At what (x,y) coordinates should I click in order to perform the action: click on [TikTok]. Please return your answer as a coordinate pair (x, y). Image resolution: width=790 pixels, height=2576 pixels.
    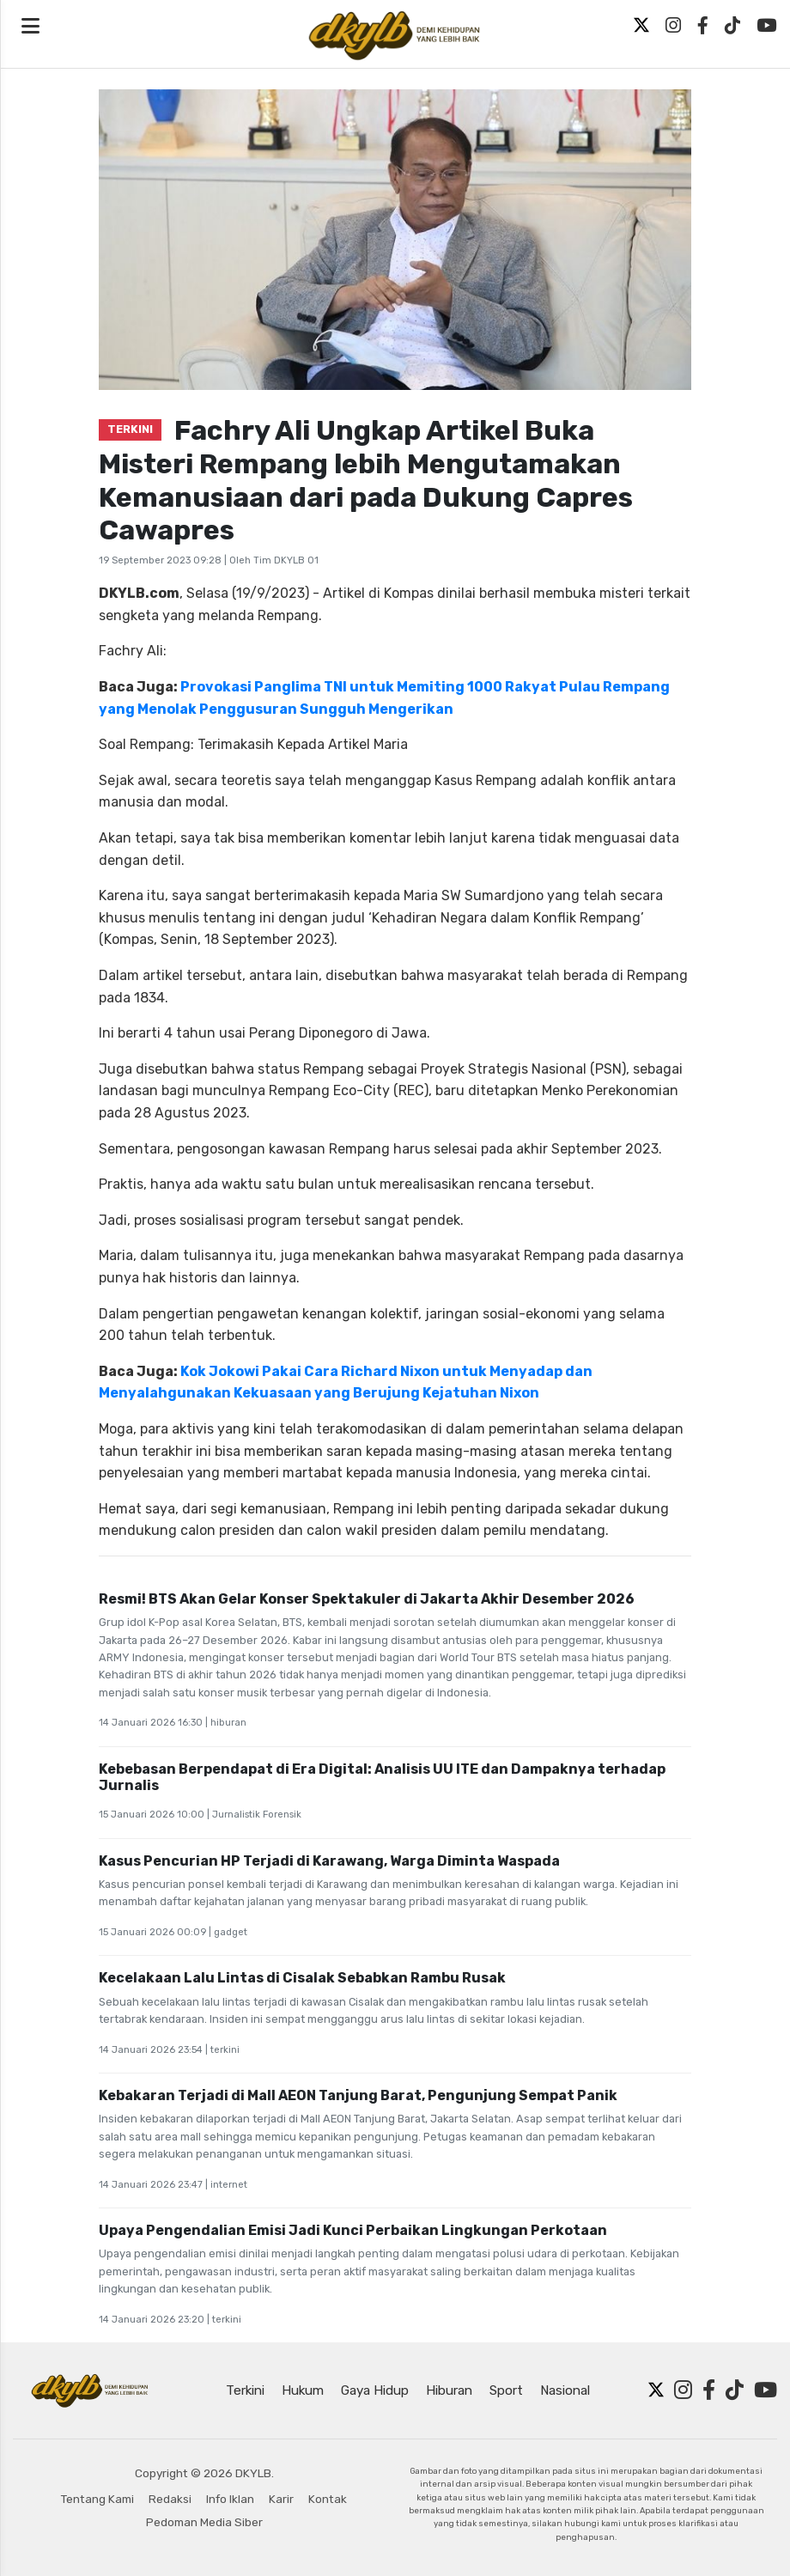
    Looking at the image, I should click on (732, 25).